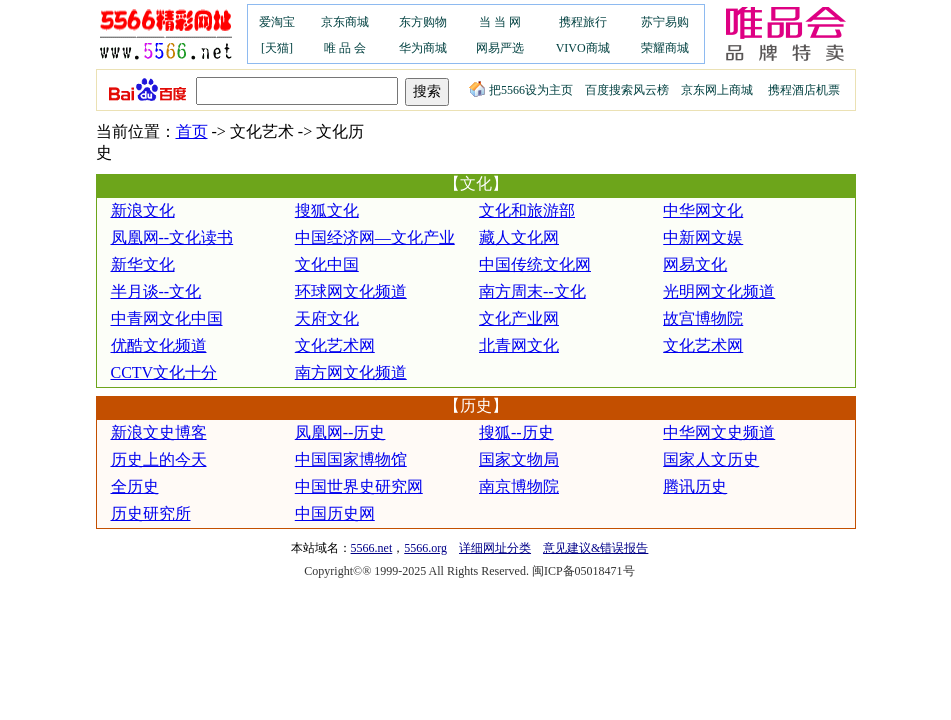 This screenshot has height=720, width=951. What do you see at coordinates (583, 48) in the screenshot?
I see `VIVO商城` at bounding box center [583, 48].